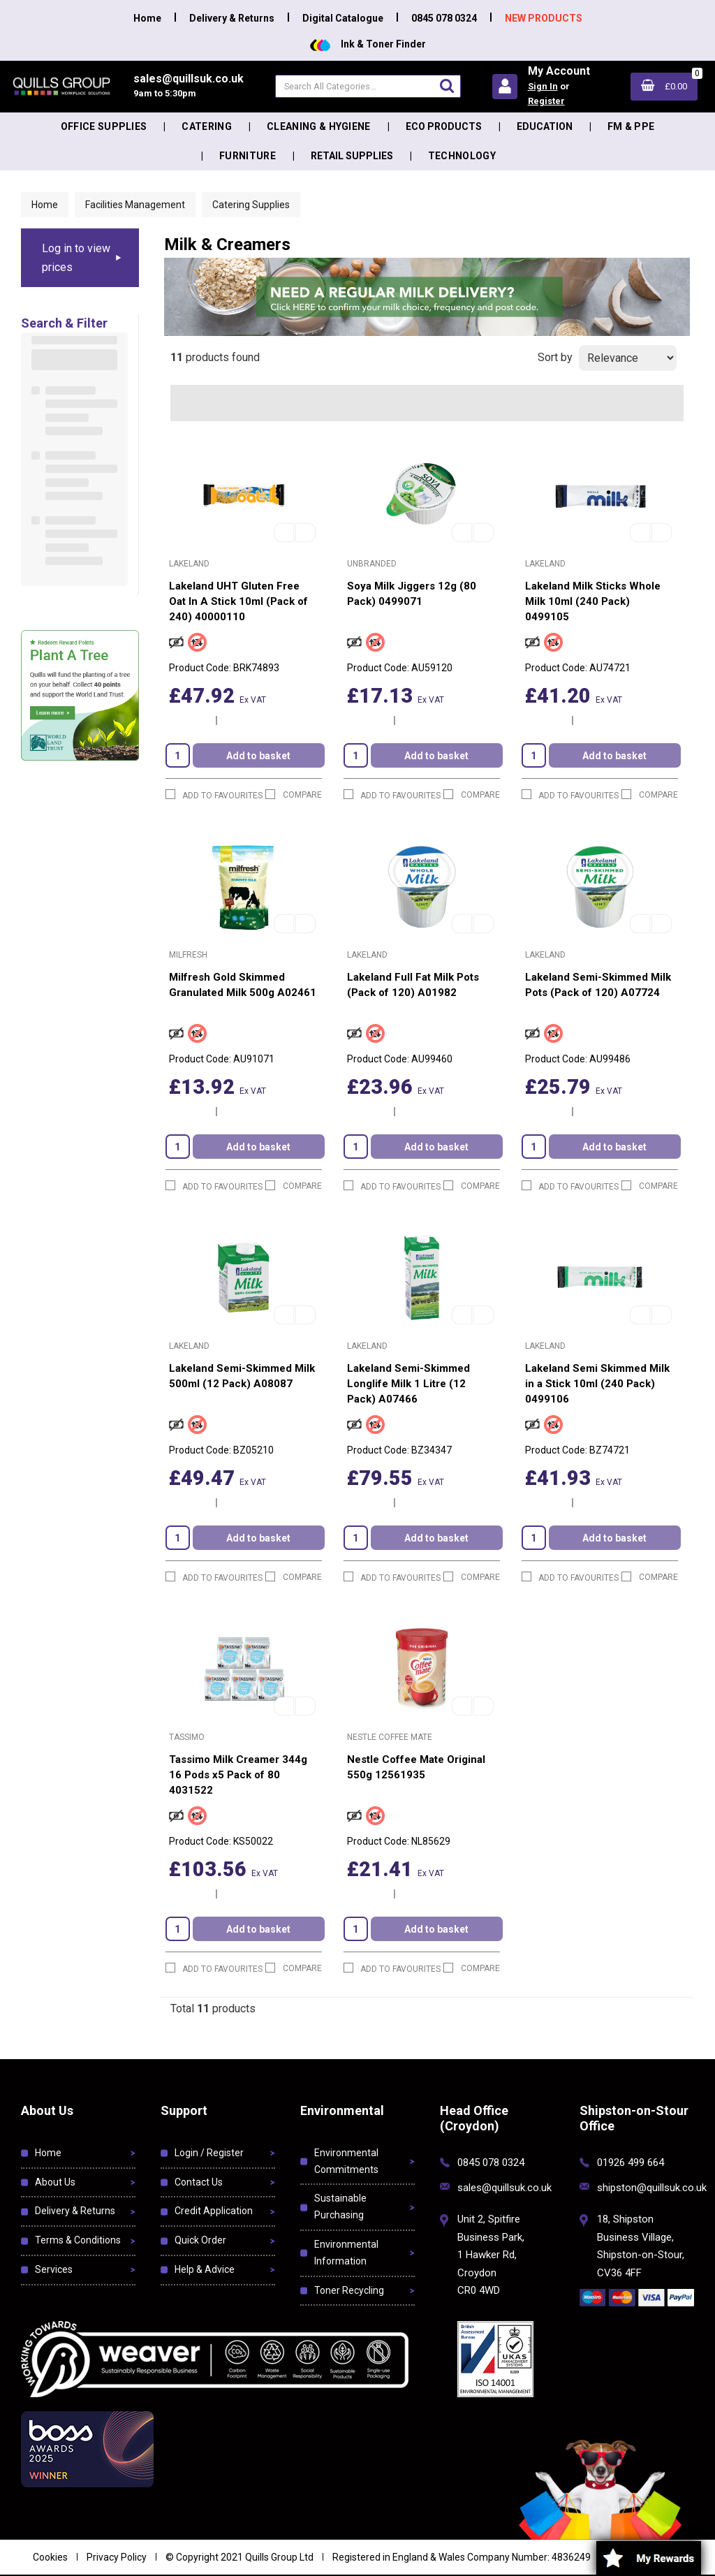 This screenshot has height=2576, width=715. What do you see at coordinates (207, 126) in the screenshot?
I see `Catering` at bounding box center [207, 126].